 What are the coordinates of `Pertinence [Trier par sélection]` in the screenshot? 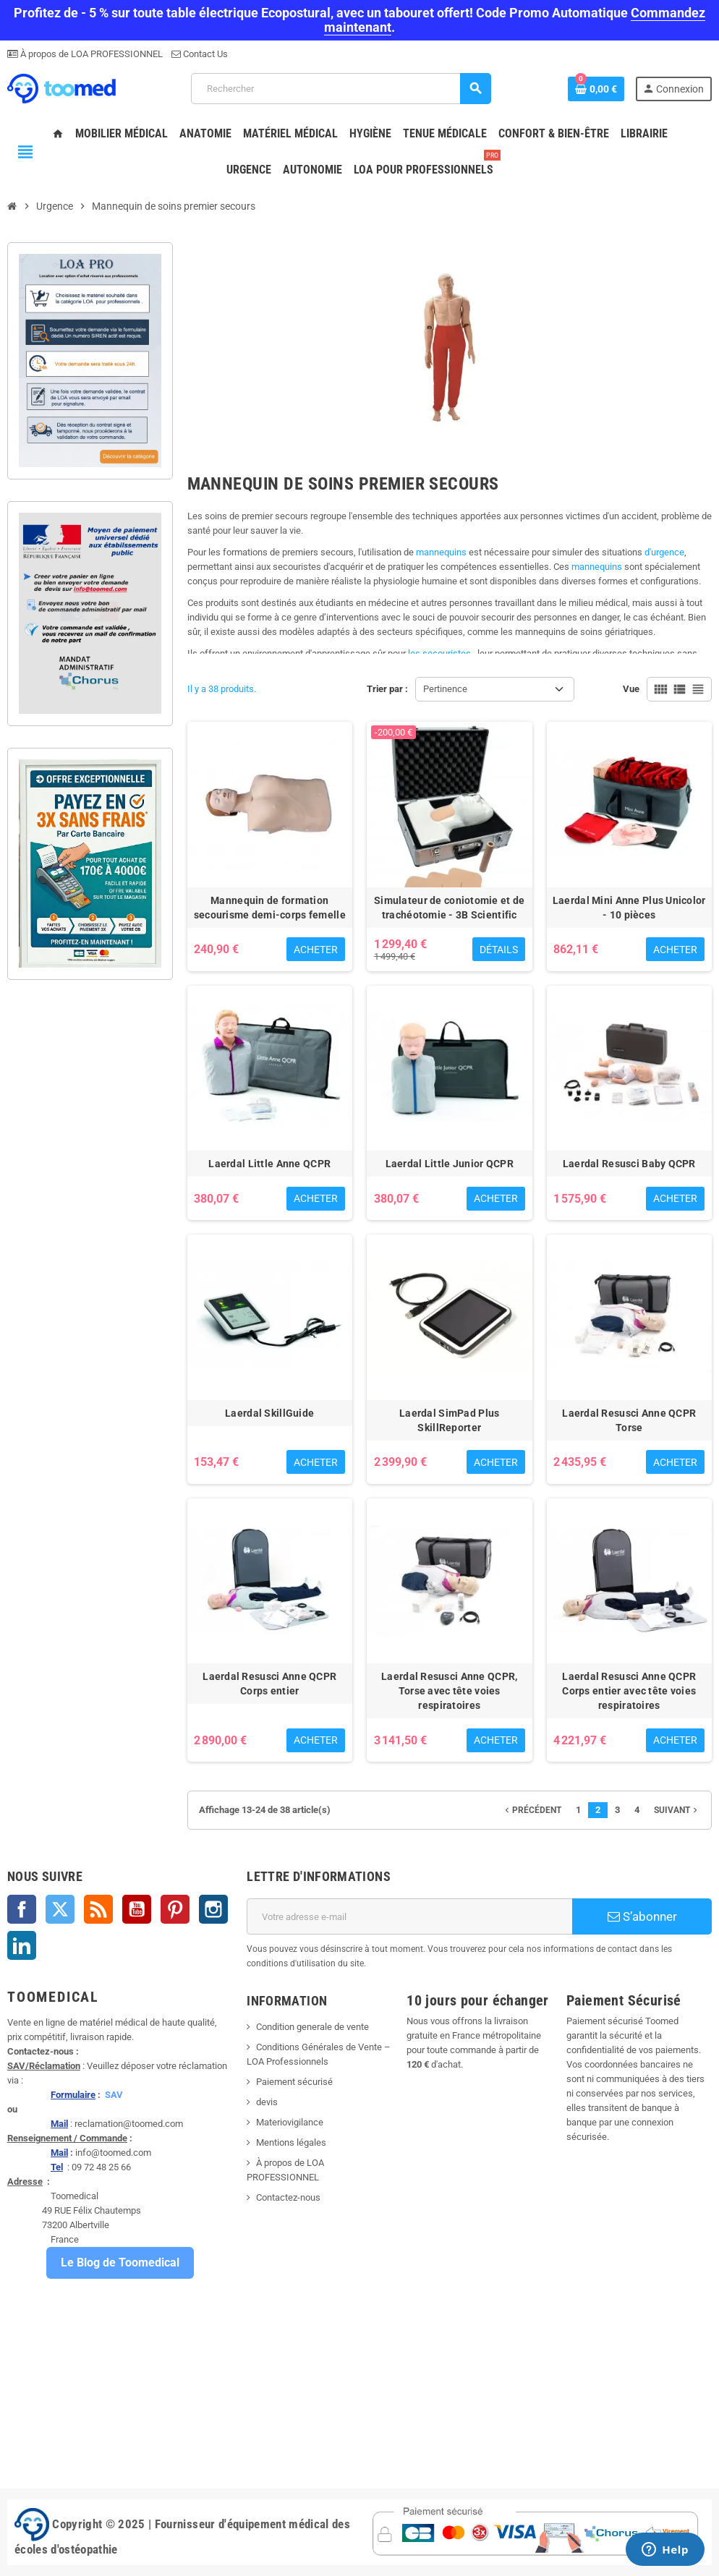 It's located at (445, 688).